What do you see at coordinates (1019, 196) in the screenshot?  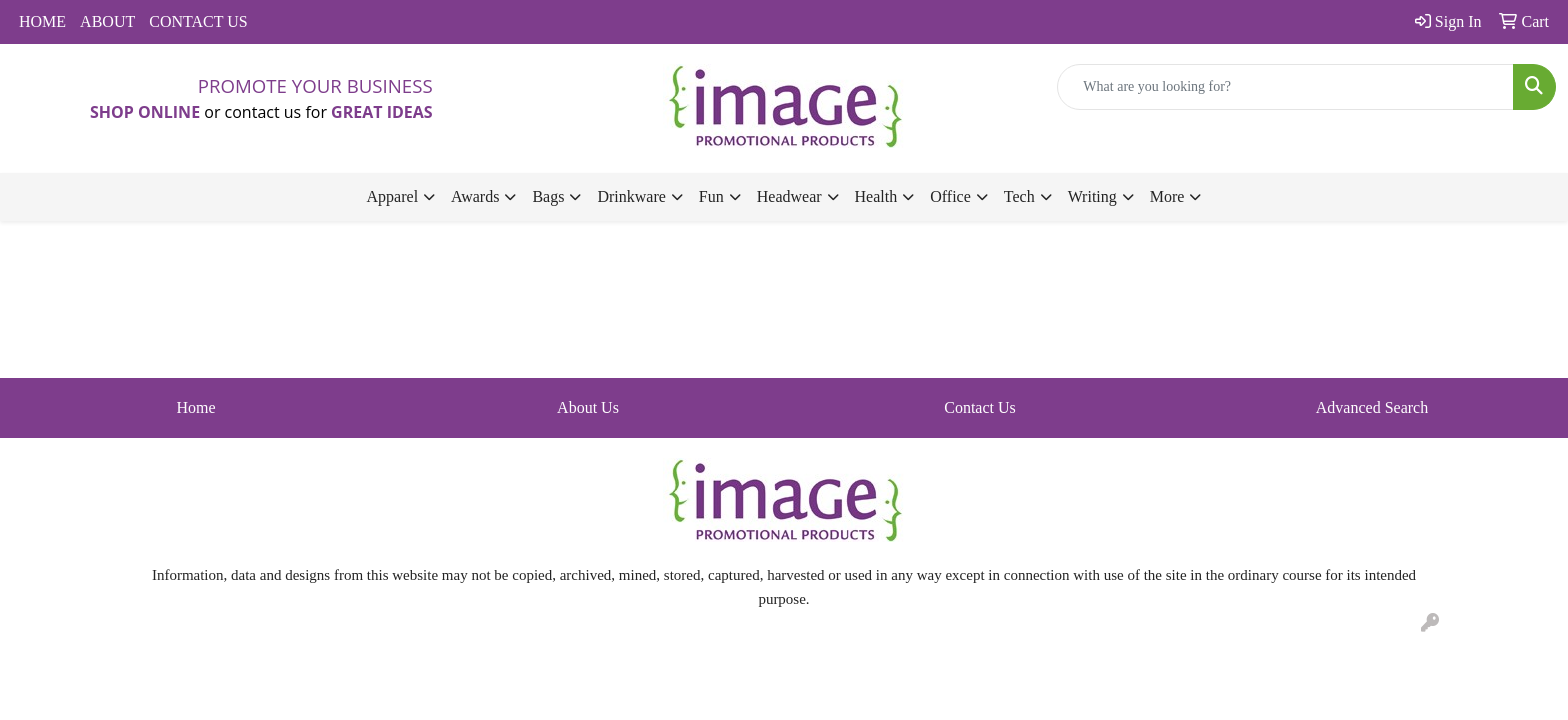 I see `Tech [button]` at bounding box center [1019, 196].